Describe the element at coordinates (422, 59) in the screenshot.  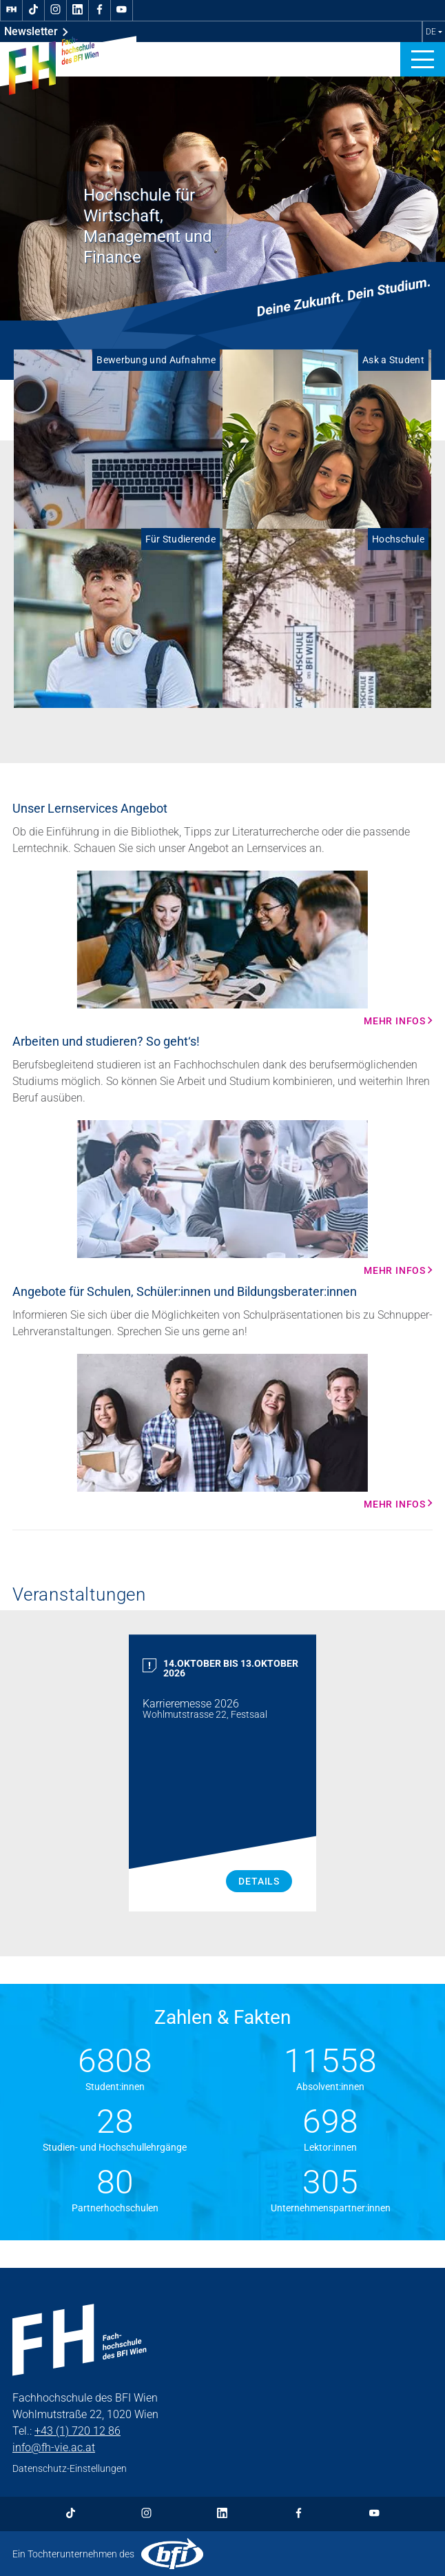
I see `[button]` at that location.